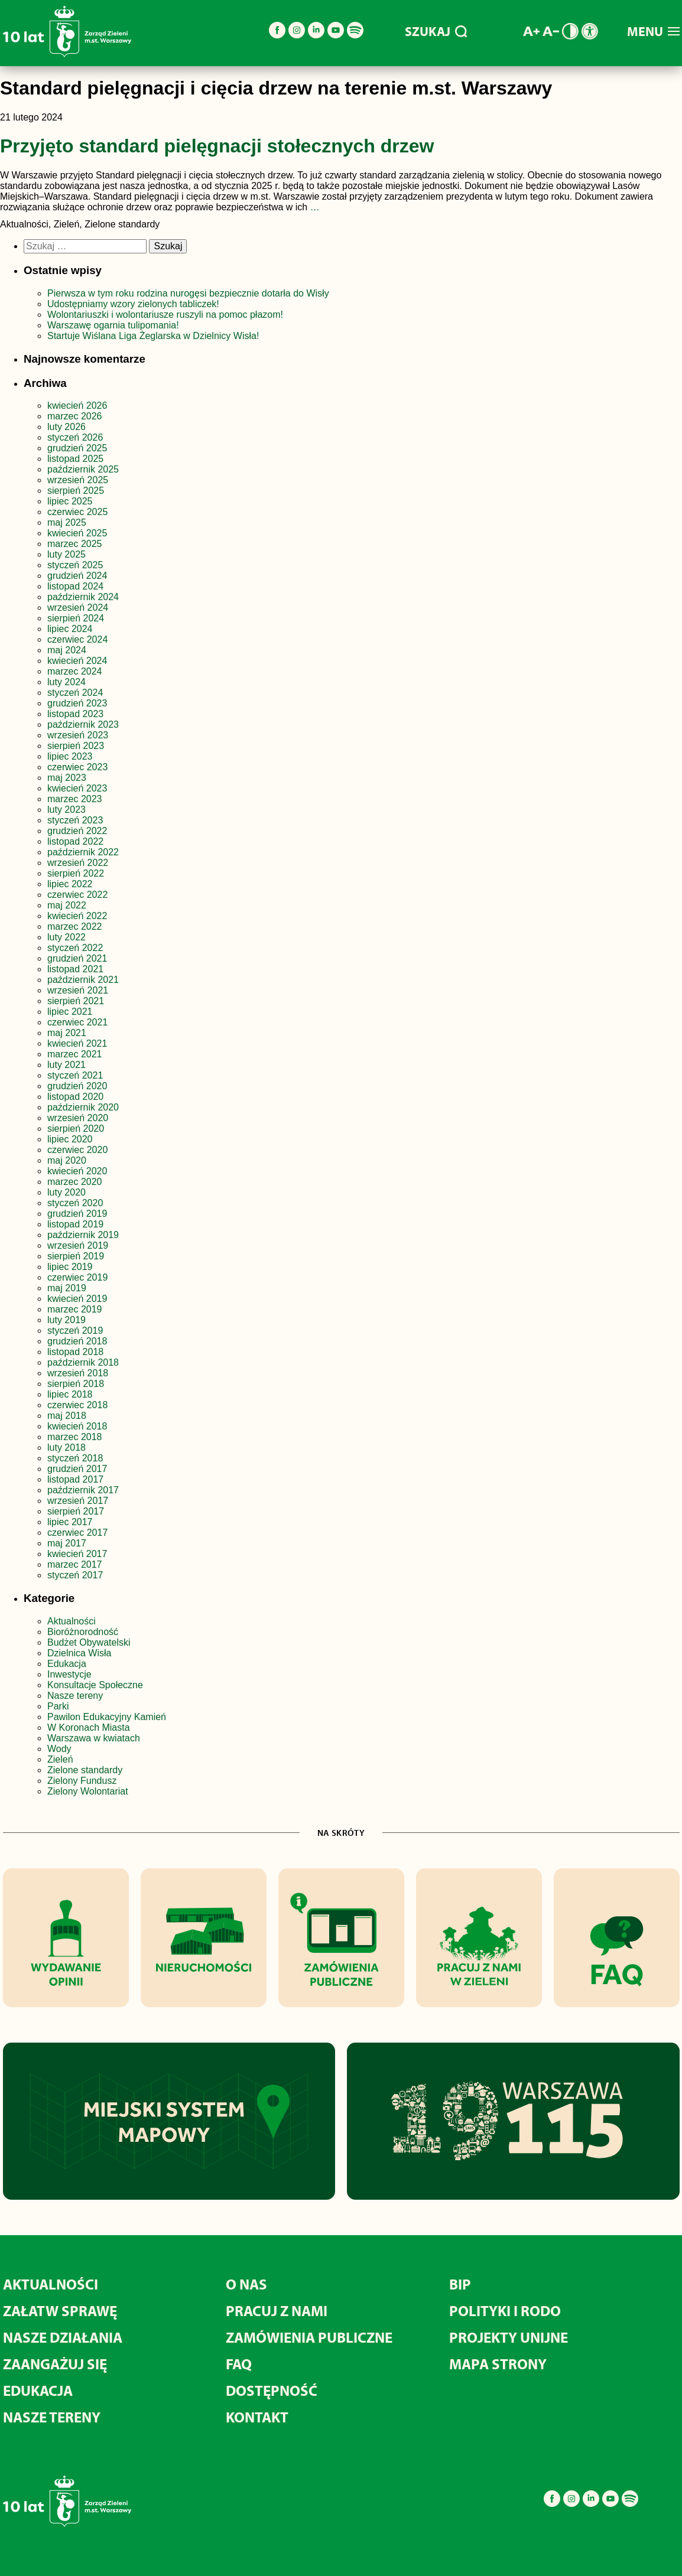 This screenshot has width=682, height=2576. I want to click on grudzień 2025, so click(77, 448).